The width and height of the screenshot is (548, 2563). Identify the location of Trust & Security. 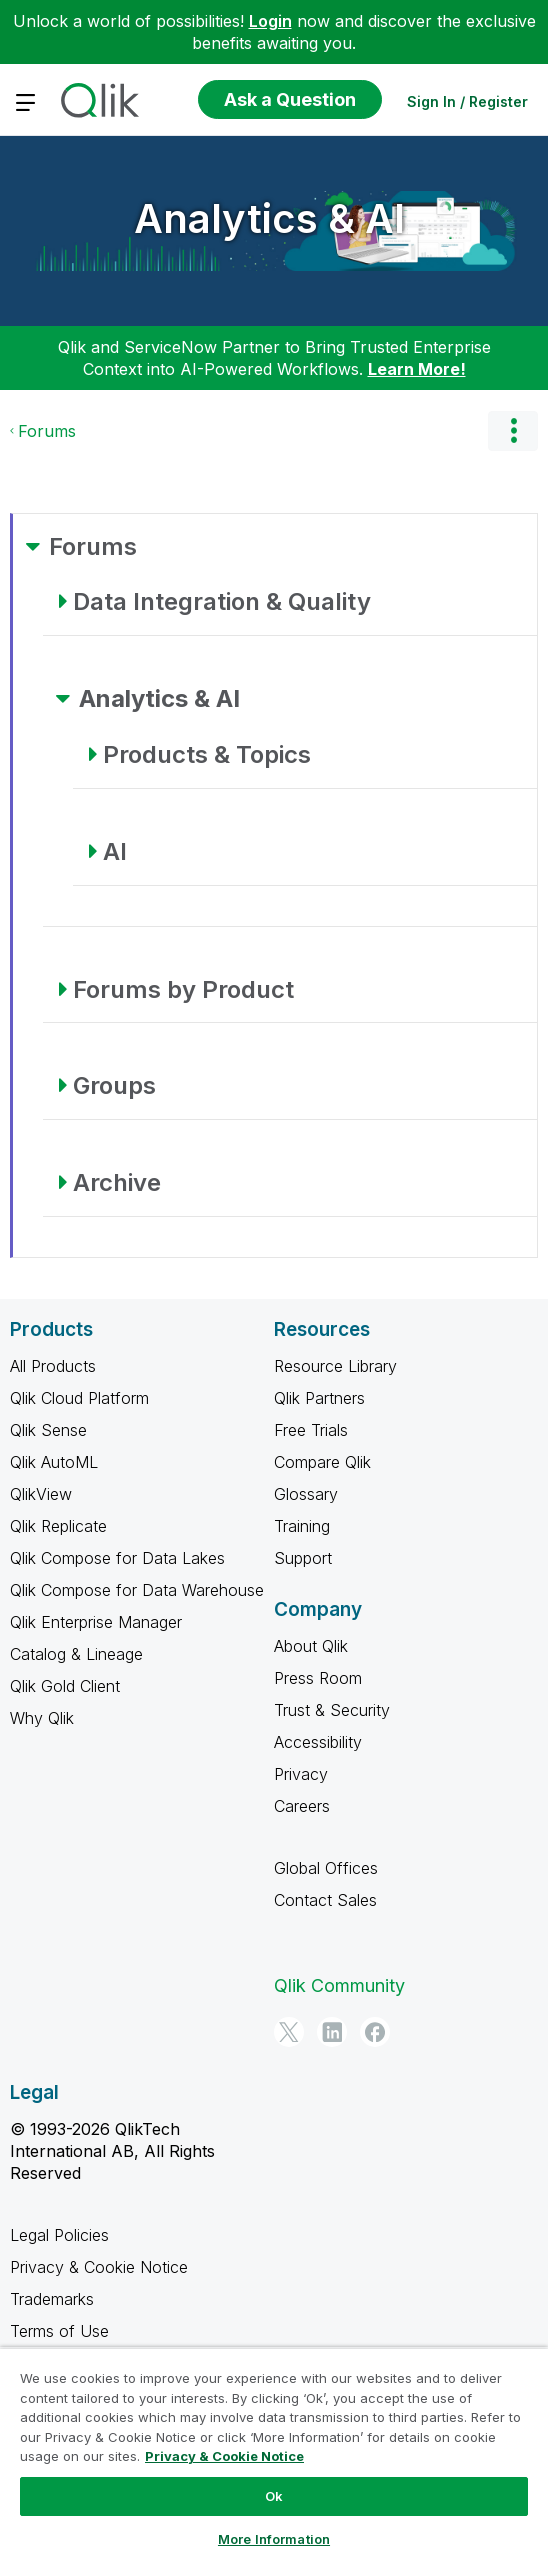
(332, 1710).